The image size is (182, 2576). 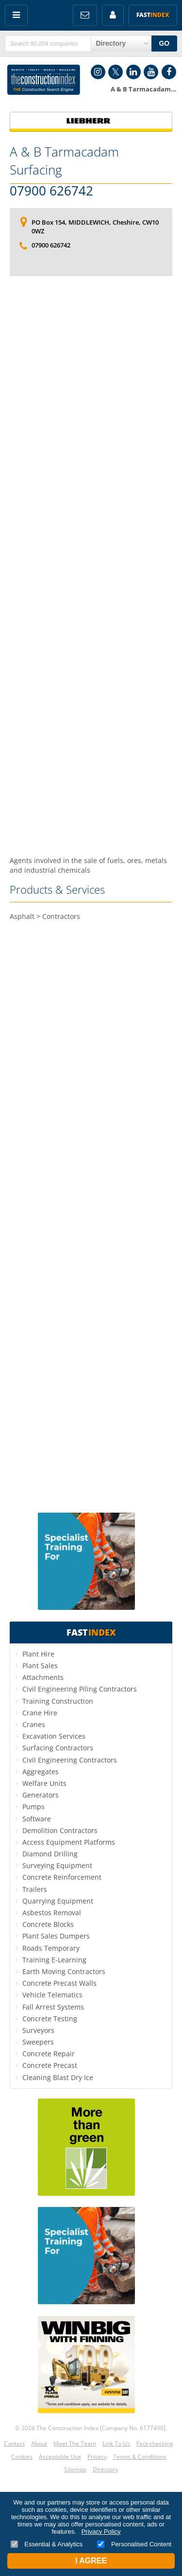 What do you see at coordinates (39, 2443) in the screenshot?
I see `About` at bounding box center [39, 2443].